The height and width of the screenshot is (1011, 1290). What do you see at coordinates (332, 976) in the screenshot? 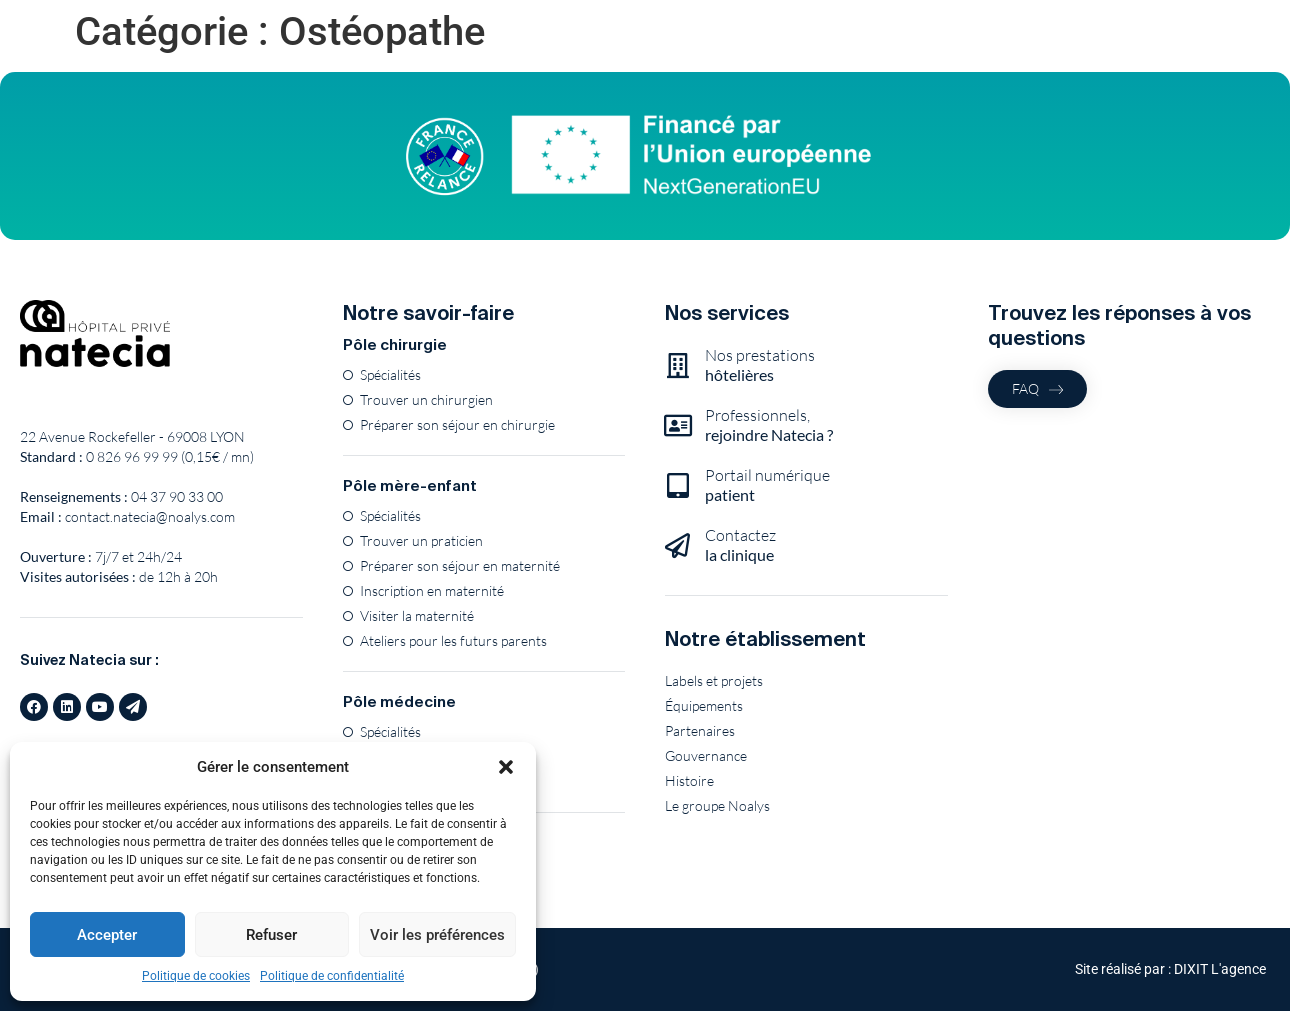
I see `Politique de confidentialité` at bounding box center [332, 976].